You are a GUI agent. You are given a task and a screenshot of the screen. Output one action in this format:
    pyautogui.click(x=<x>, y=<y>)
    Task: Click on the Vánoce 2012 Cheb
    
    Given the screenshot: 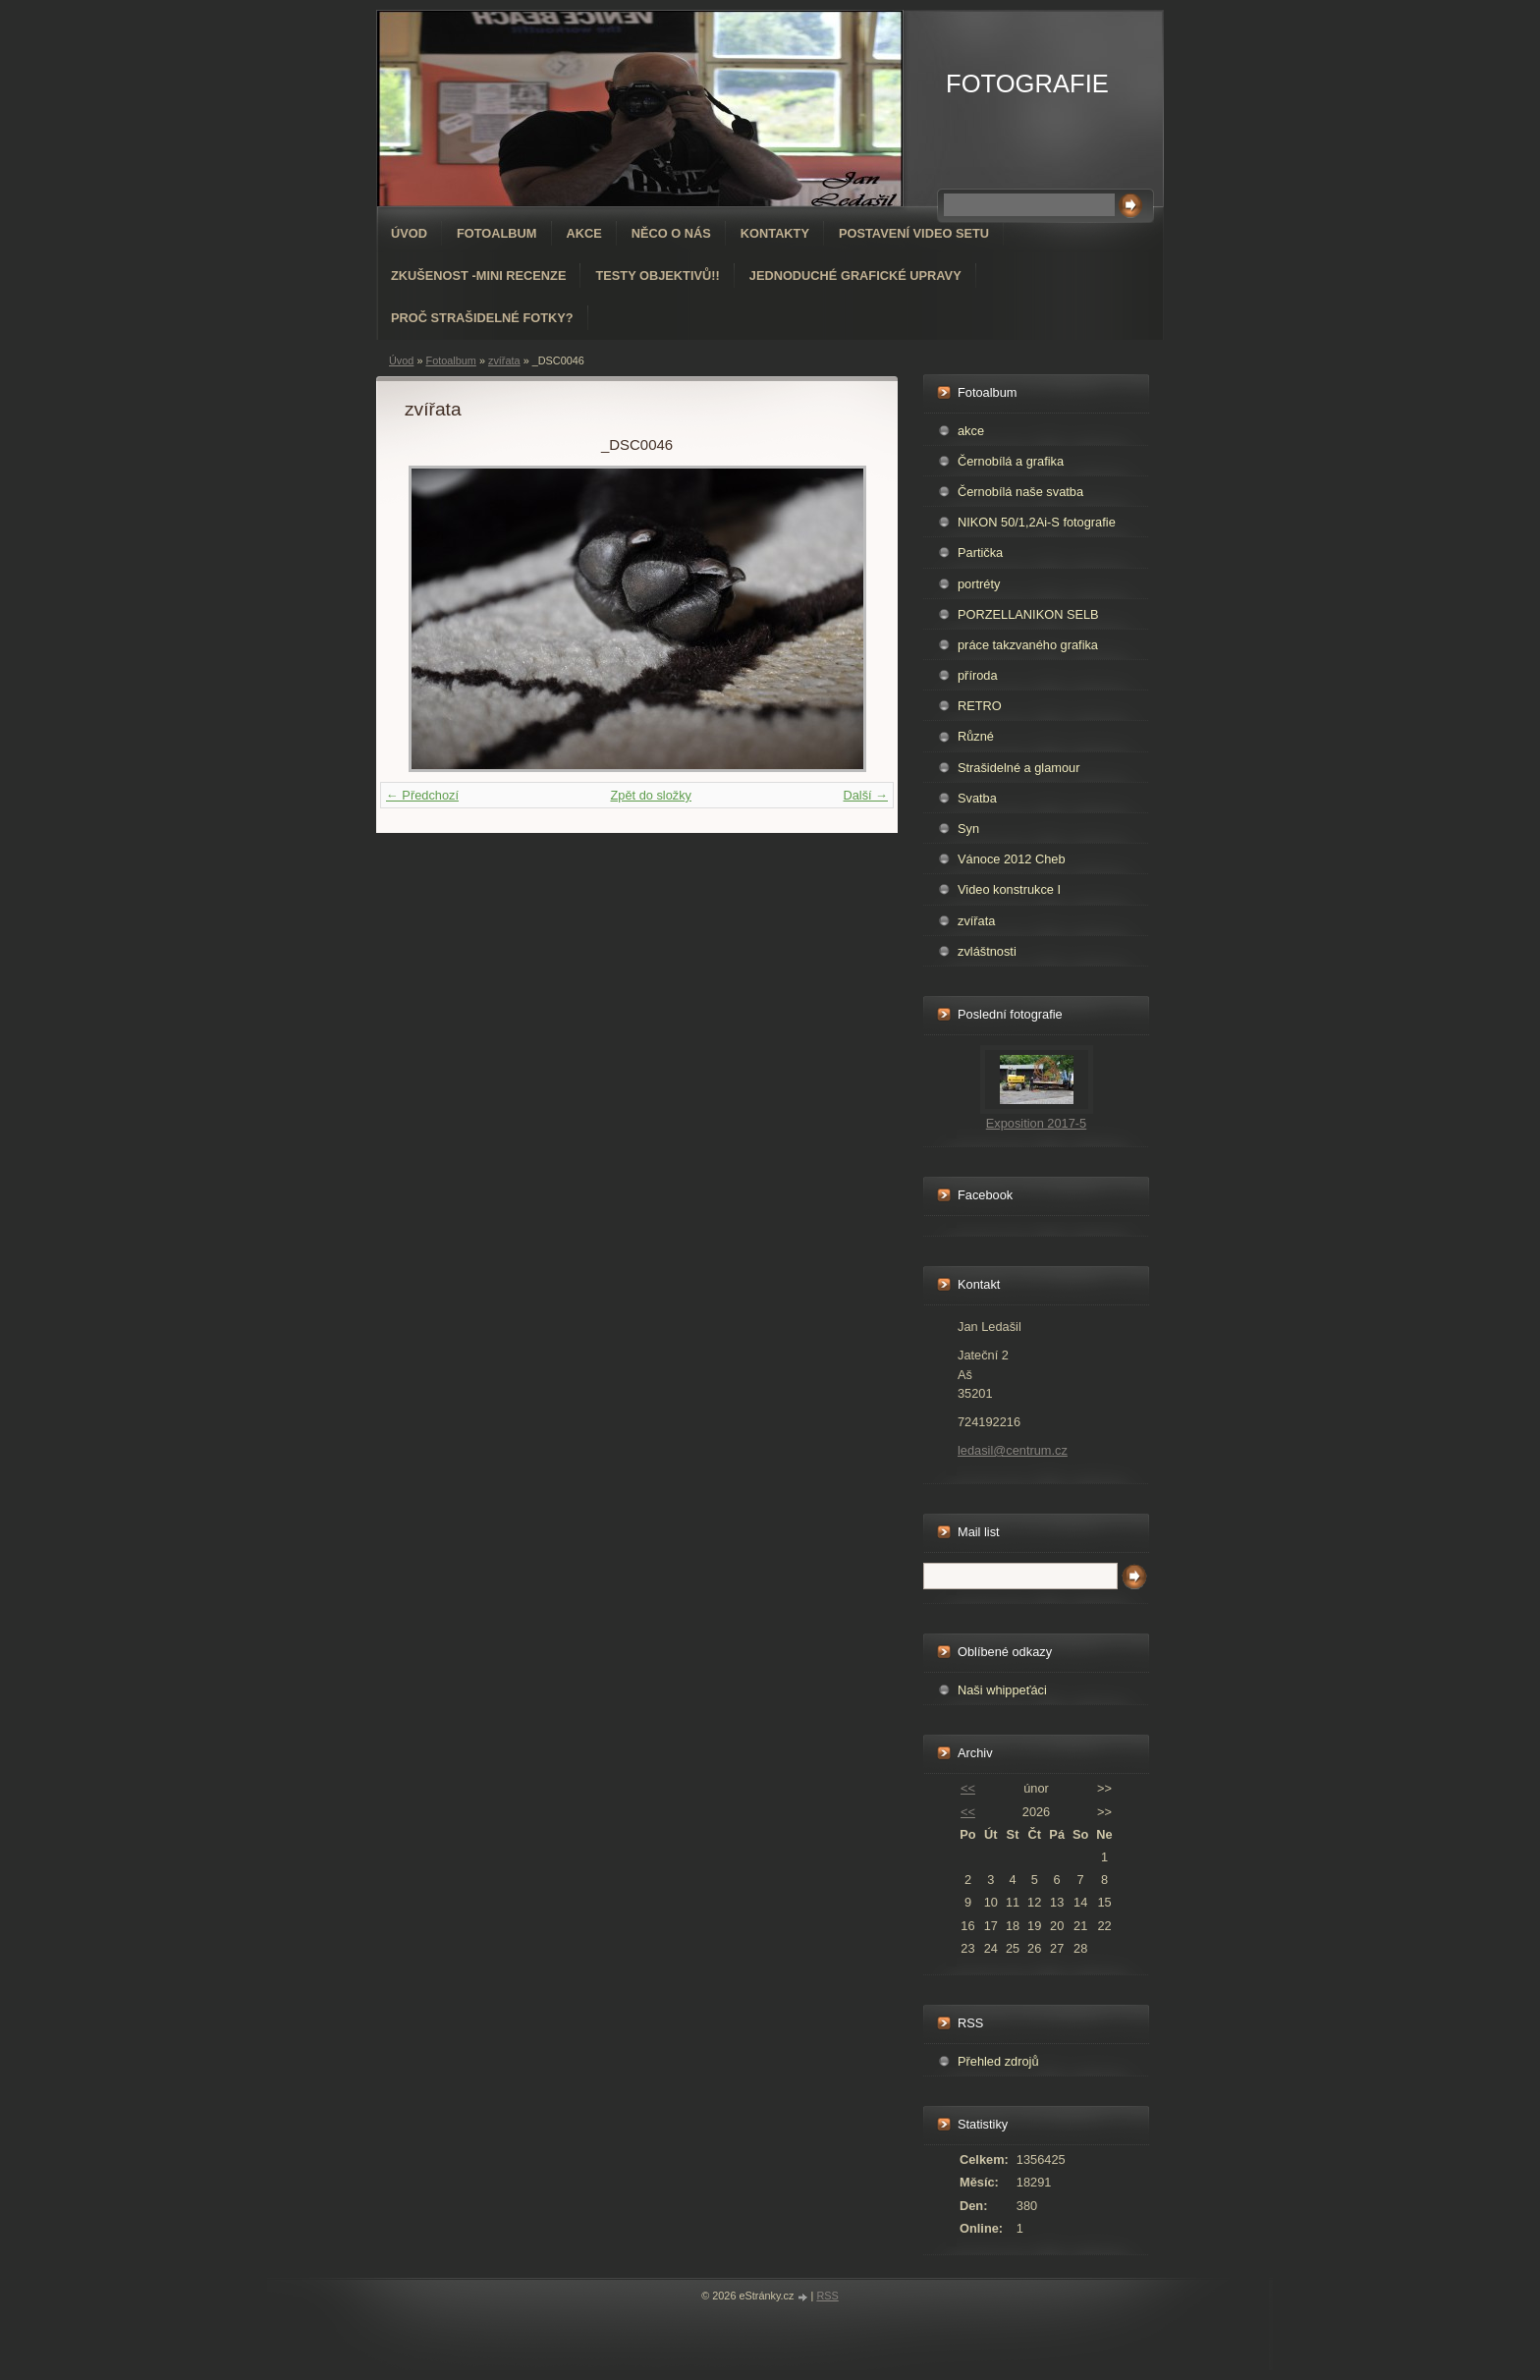 What is the action you would take?
    pyautogui.click(x=1012, y=859)
    